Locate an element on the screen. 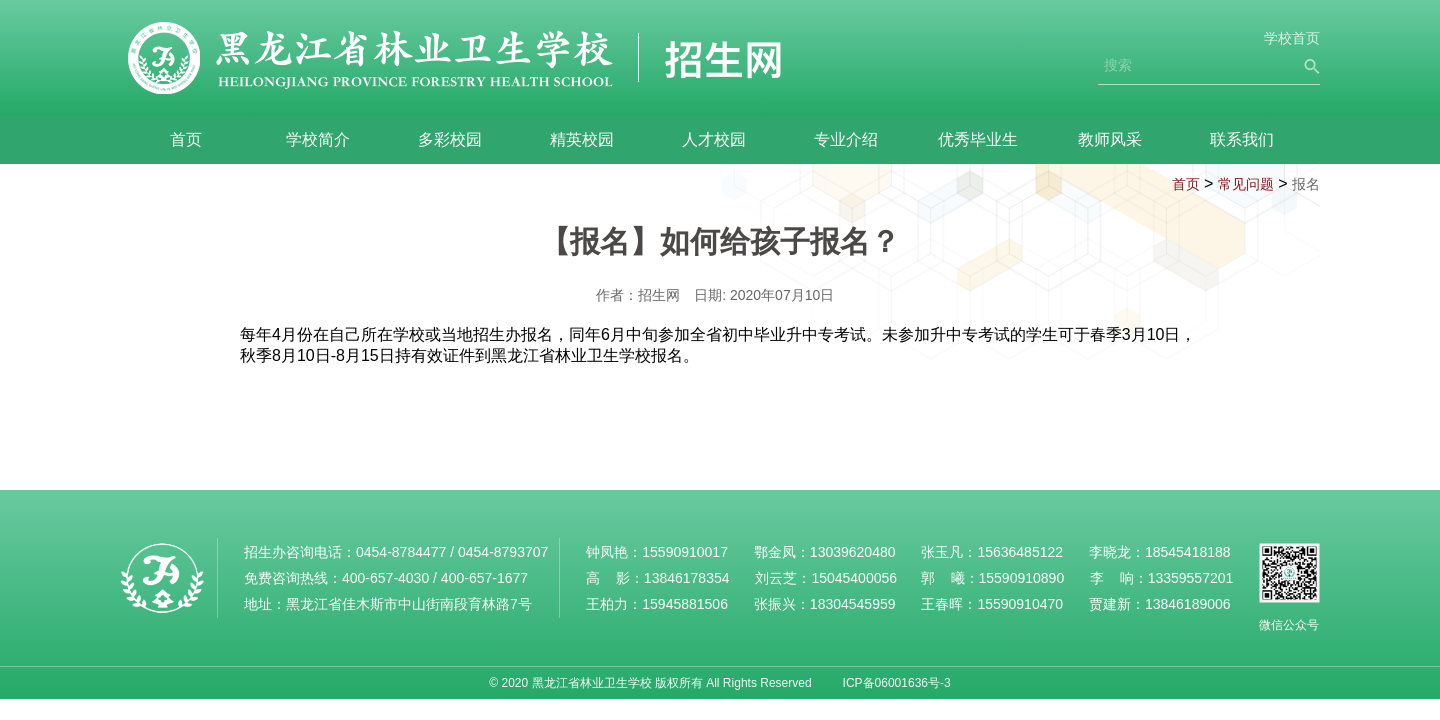 The image size is (1440, 720). 15590910470 is located at coordinates (1020, 604).